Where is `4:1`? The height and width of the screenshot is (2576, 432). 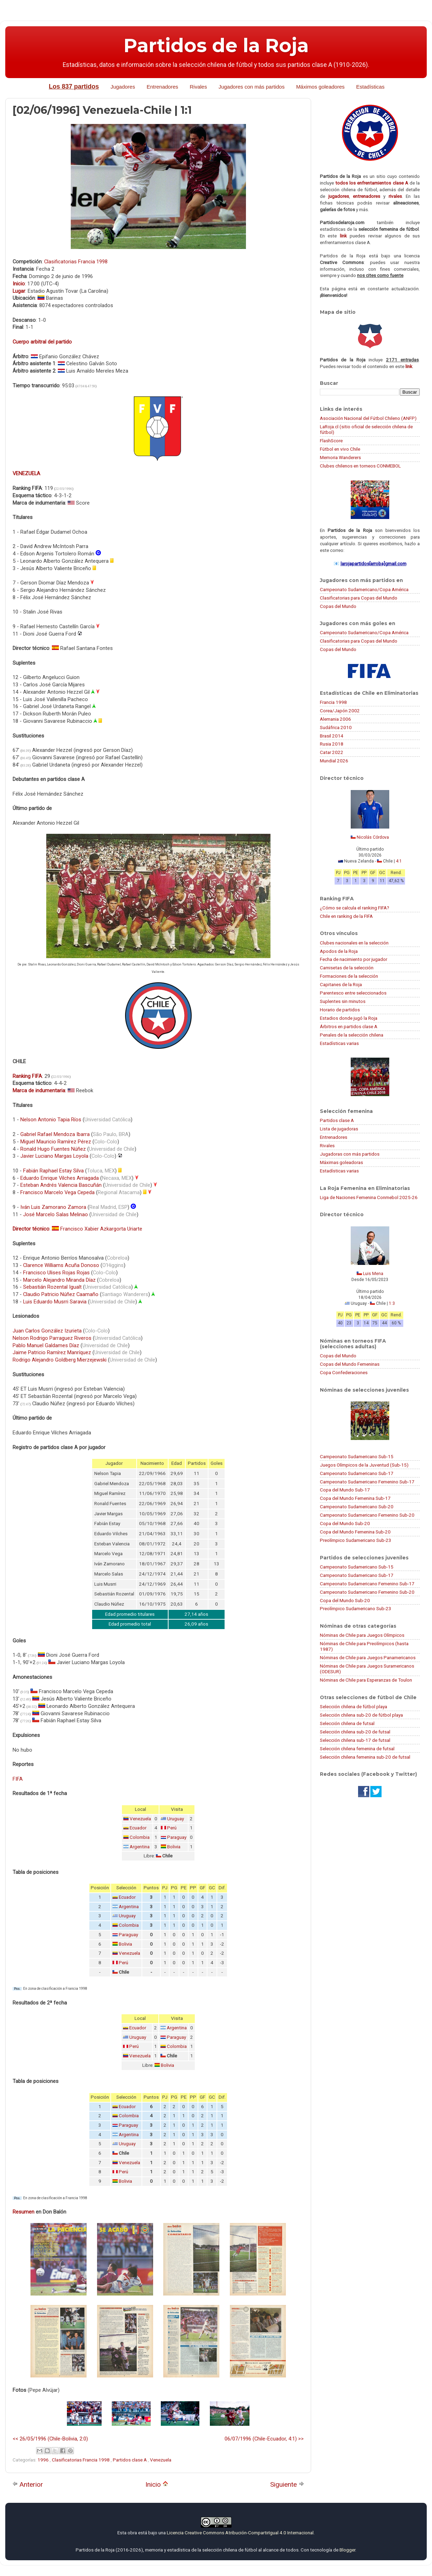 4:1 is located at coordinates (399, 861).